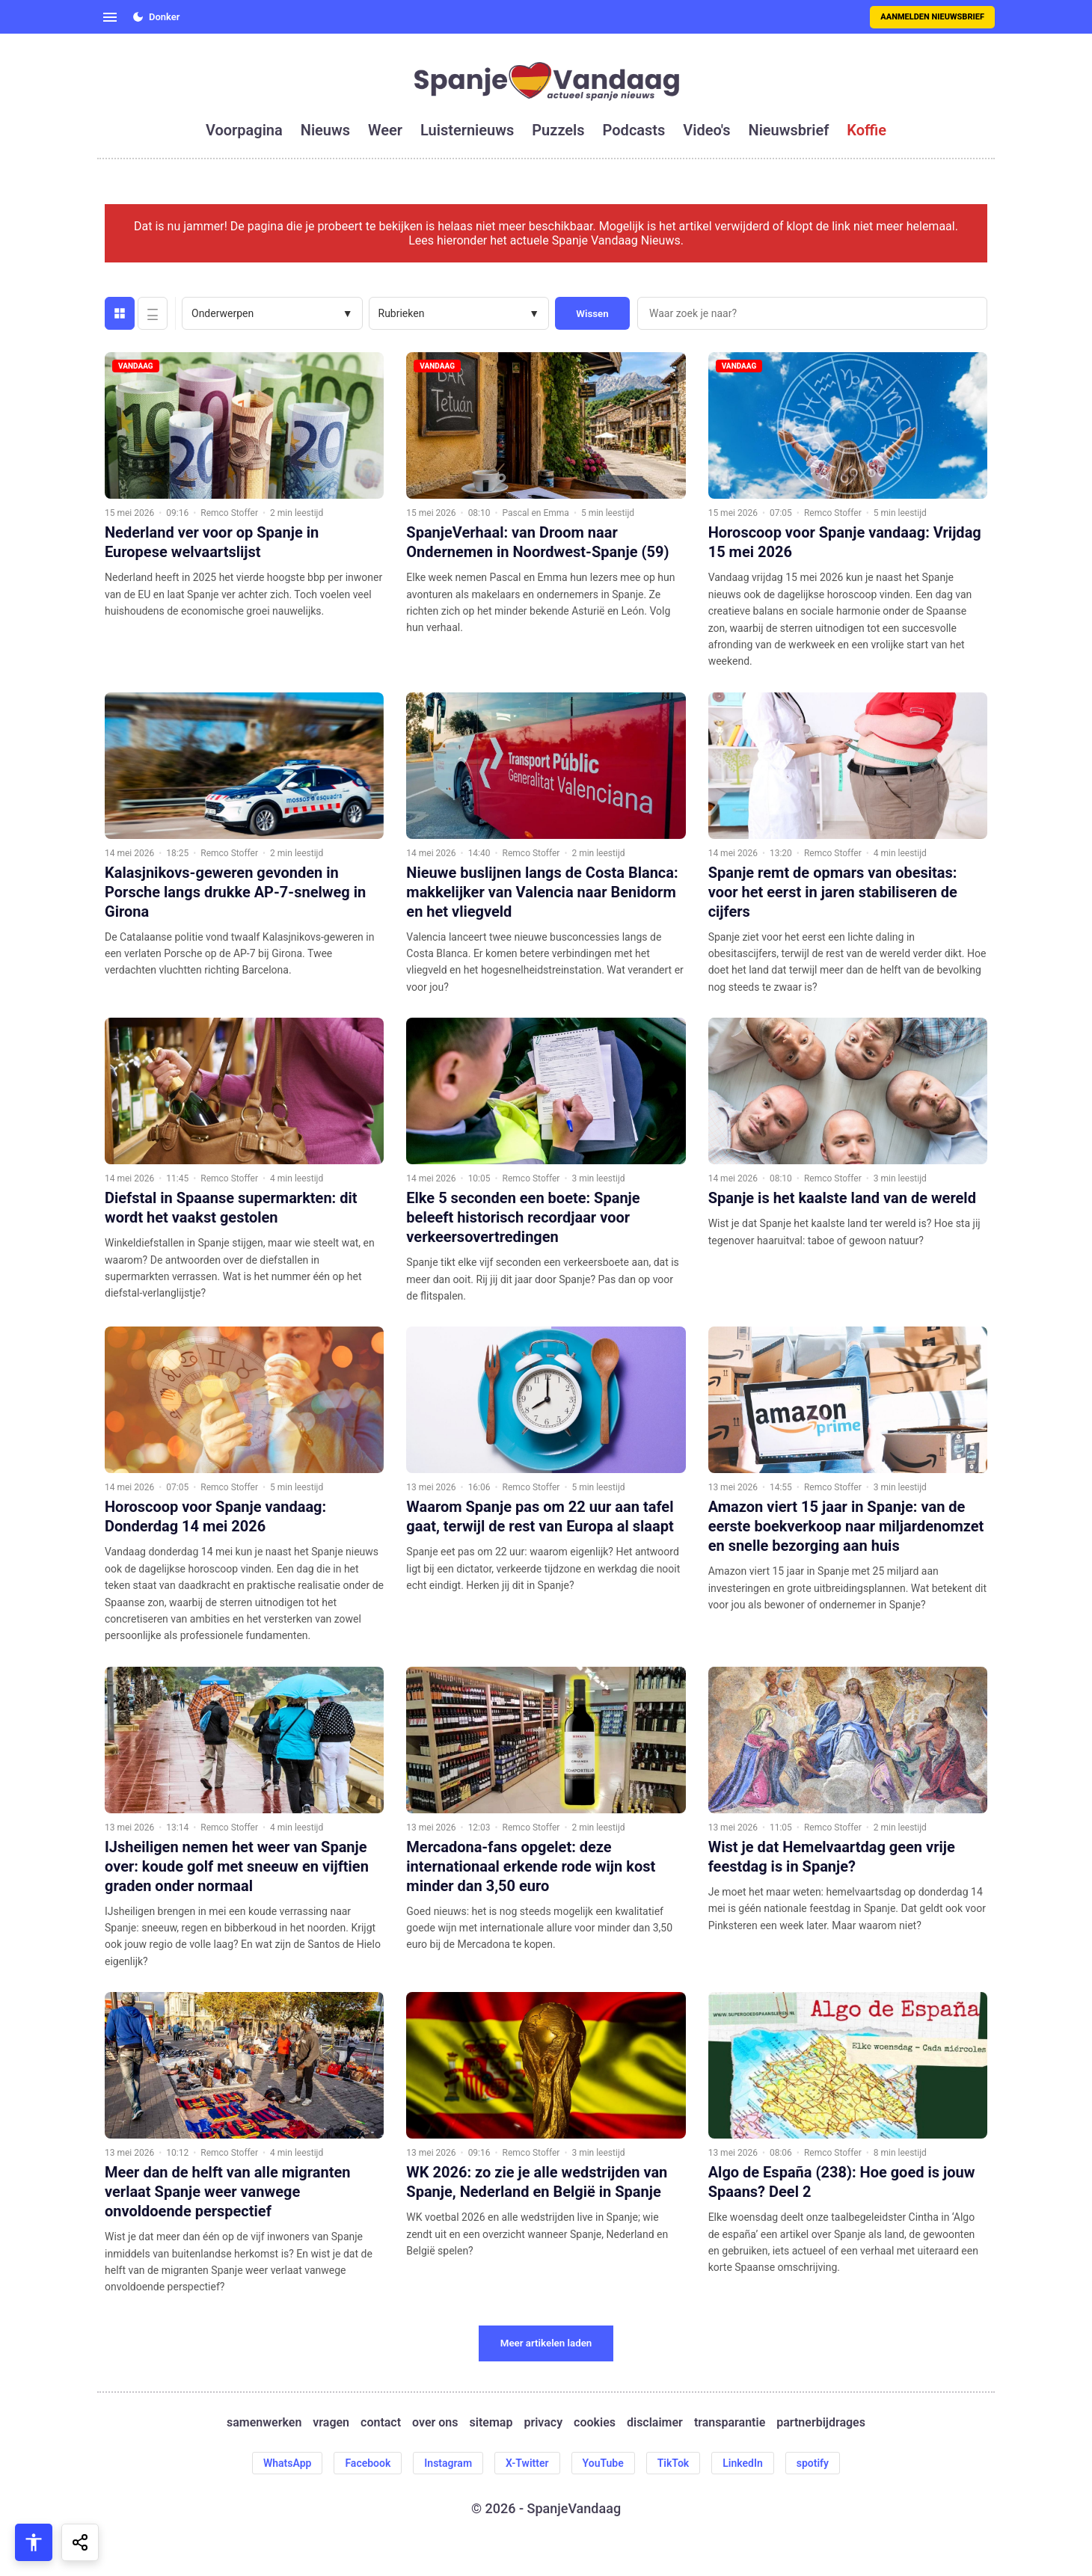  What do you see at coordinates (866, 130) in the screenshot?
I see `koffie` at bounding box center [866, 130].